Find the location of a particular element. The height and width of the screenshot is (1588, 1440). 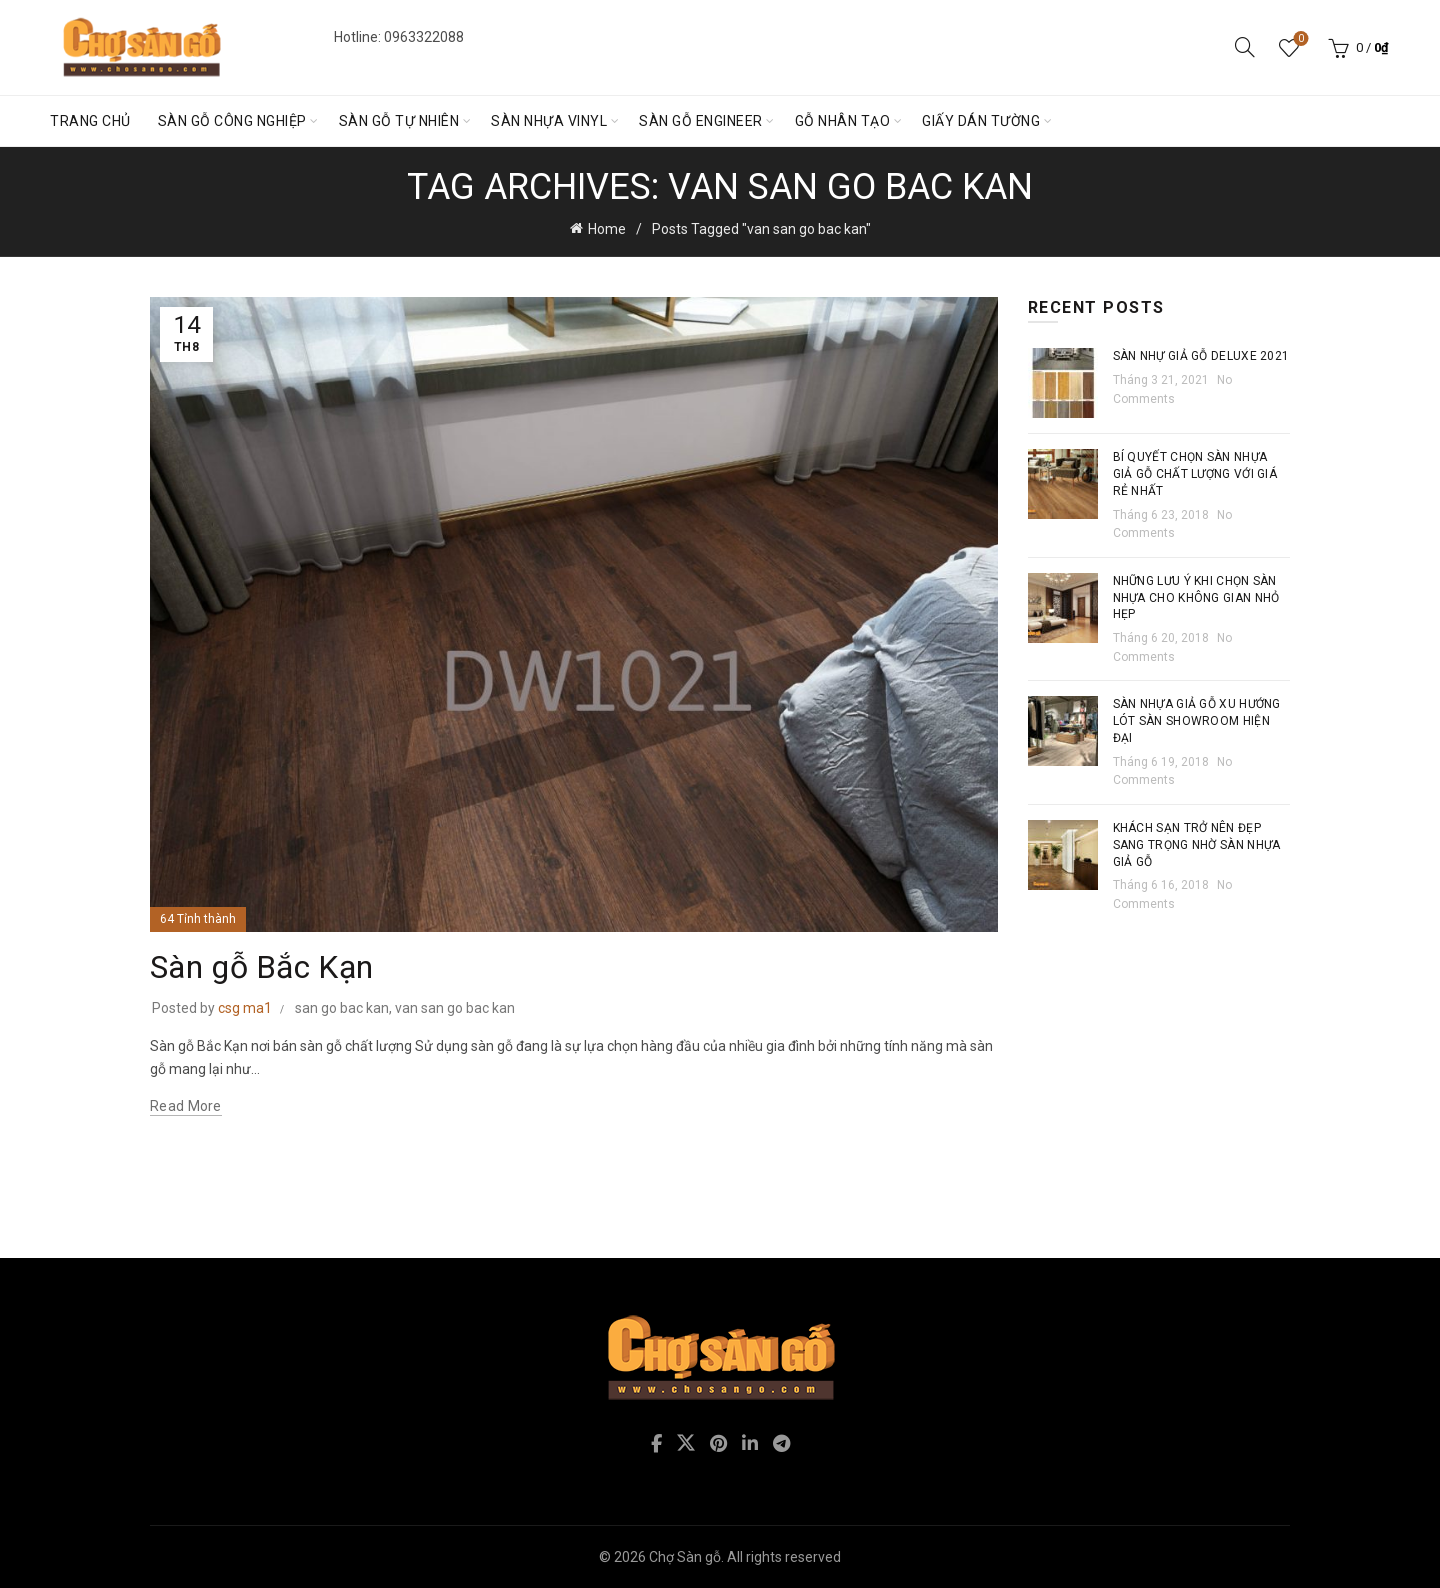

Những lưu ý khi chọn sàn nhựa cho không gian nhỏ hẹp is located at coordinates (1196, 598).